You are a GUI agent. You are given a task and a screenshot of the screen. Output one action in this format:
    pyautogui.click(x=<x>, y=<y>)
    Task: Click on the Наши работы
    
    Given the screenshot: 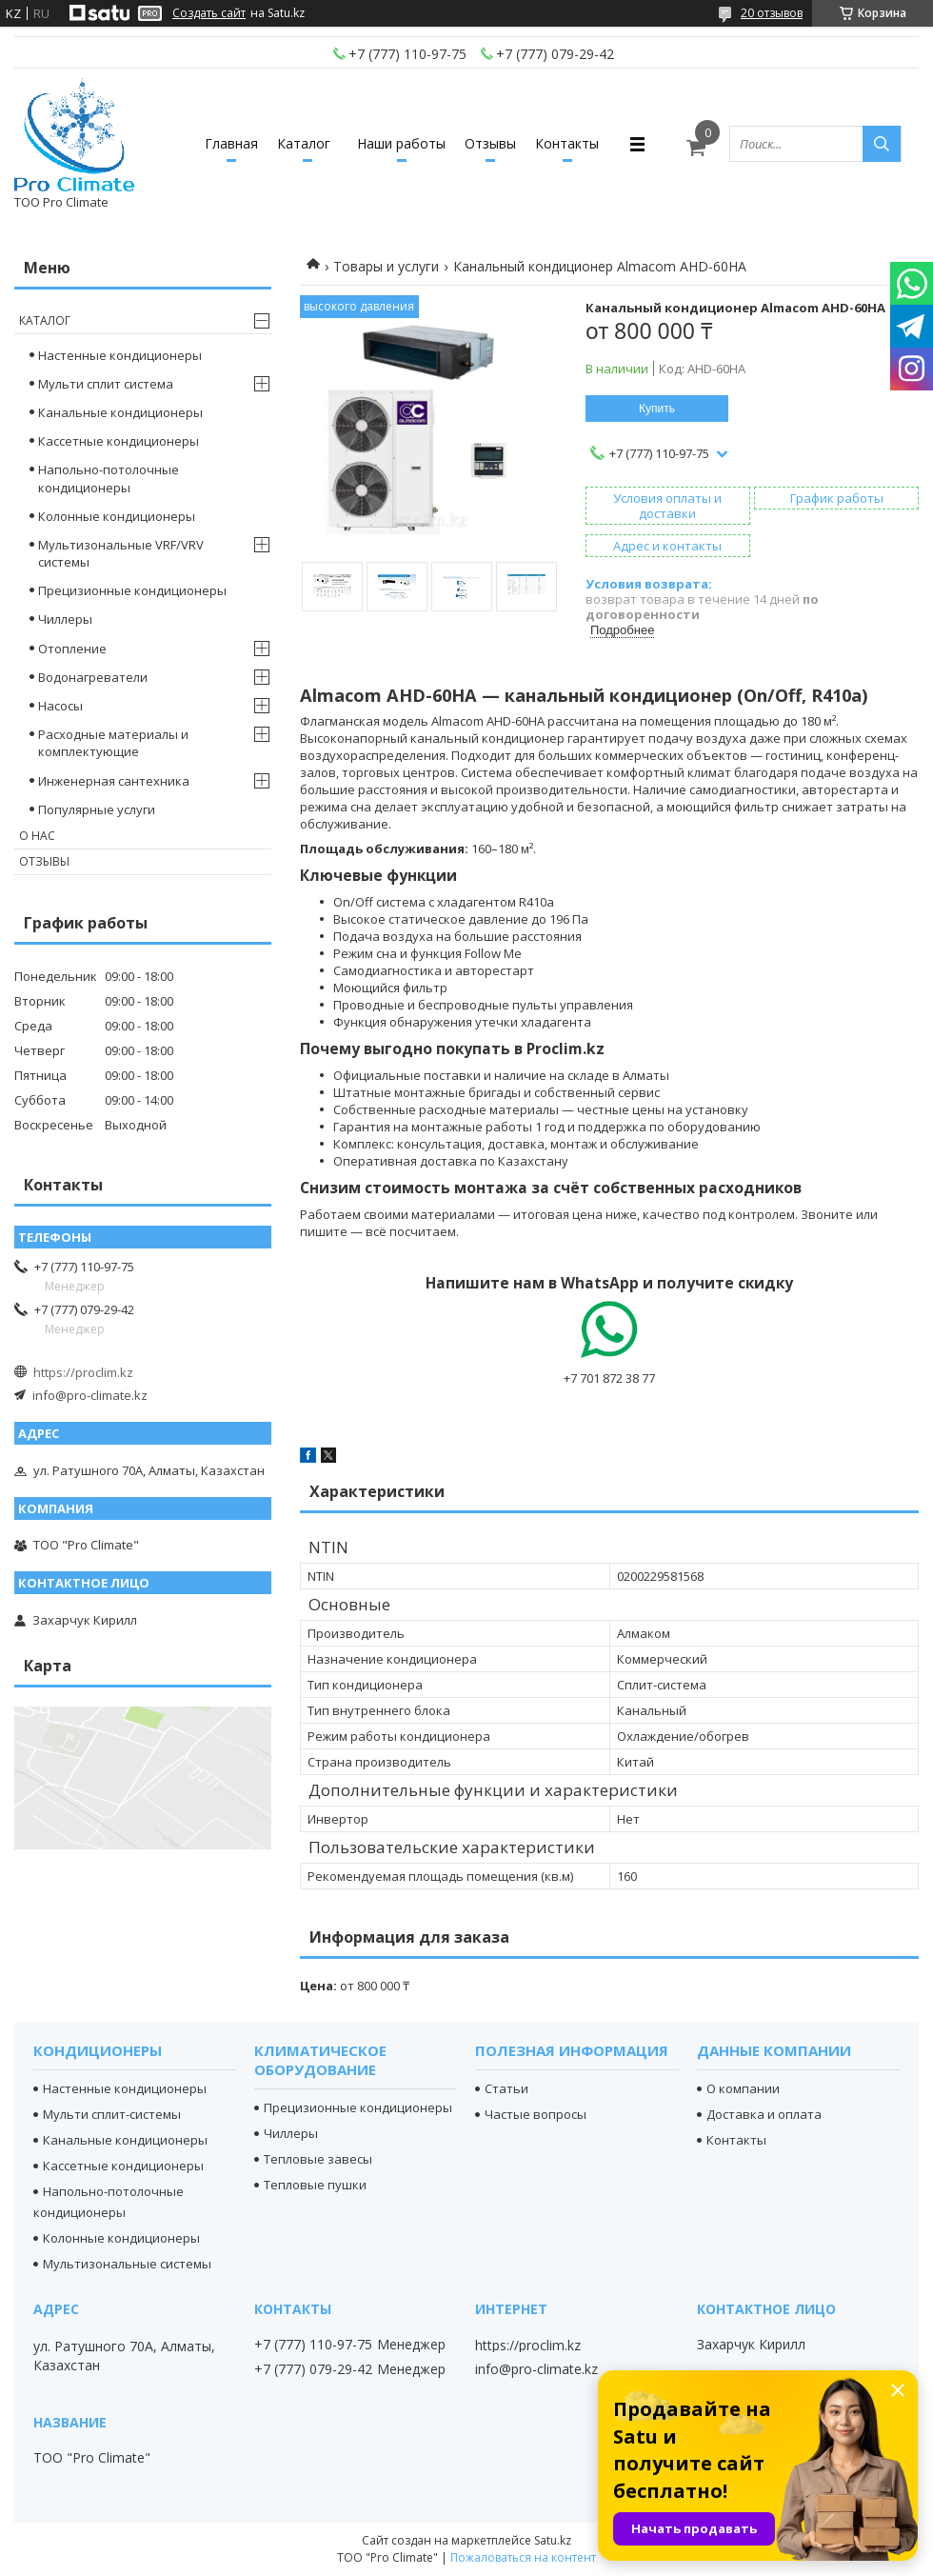 What is the action you would take?
    pyautogui.click(x=401, y=143)
    